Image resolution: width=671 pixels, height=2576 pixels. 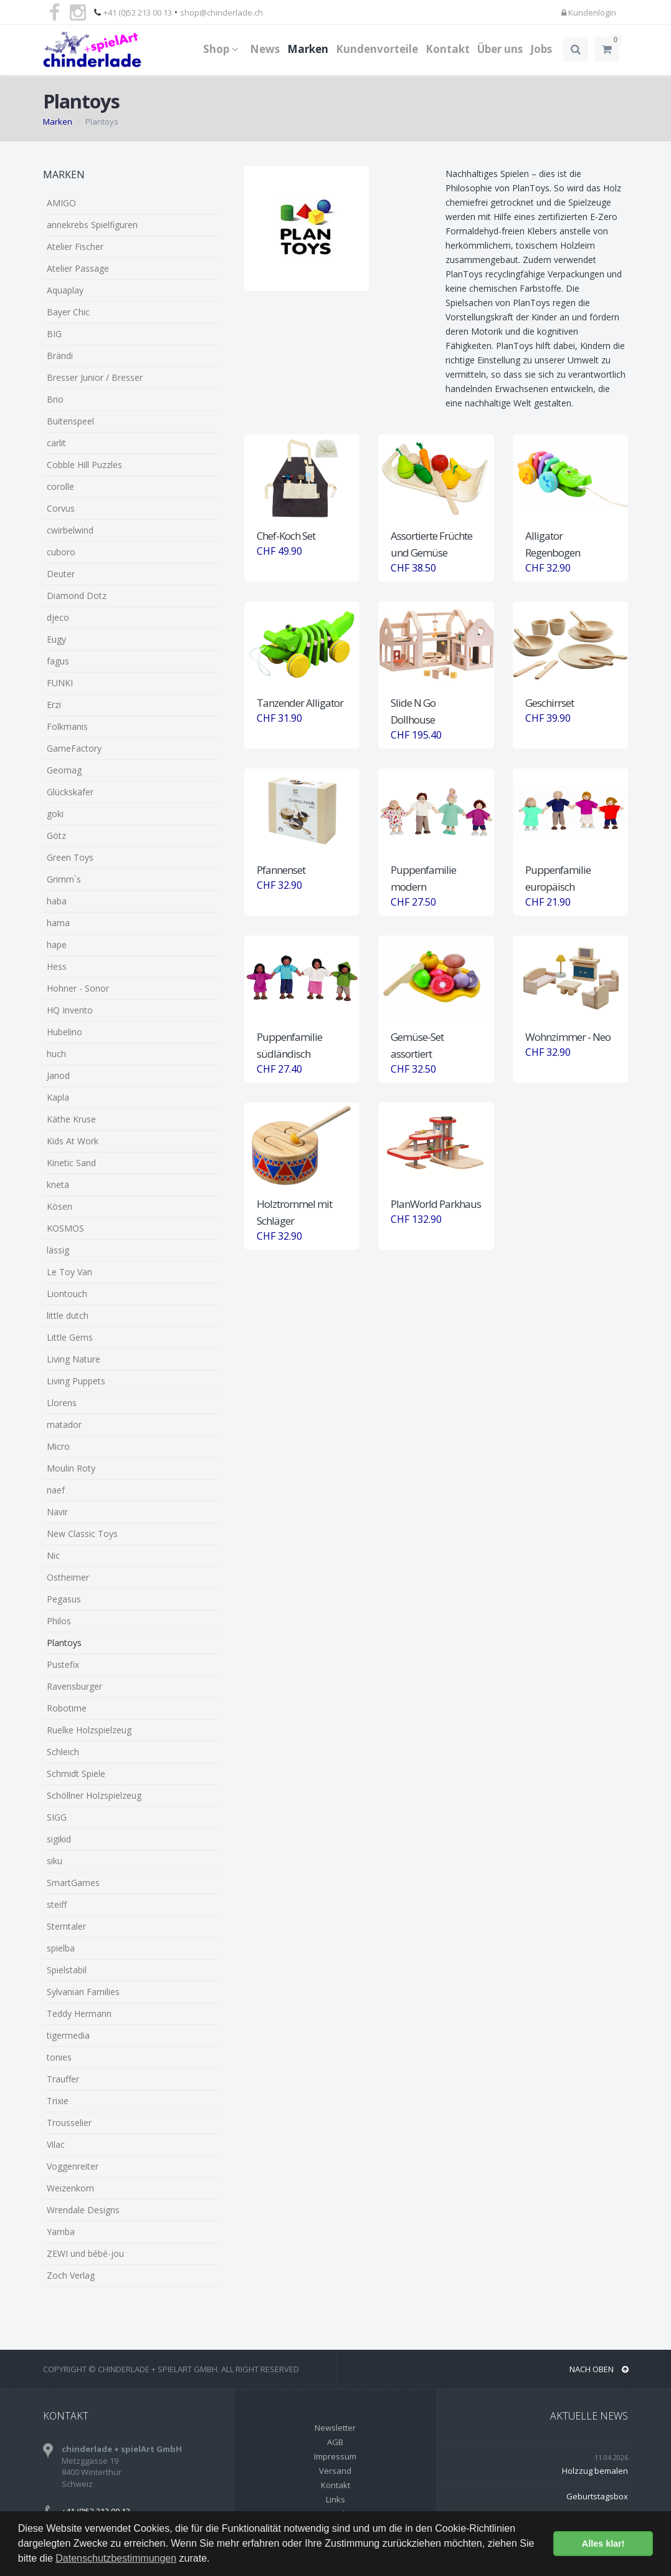 What do you see at coordinates (72, 2166) in the screenshot?
I see `Voggenreiter` at bounding box center [72, 2166].